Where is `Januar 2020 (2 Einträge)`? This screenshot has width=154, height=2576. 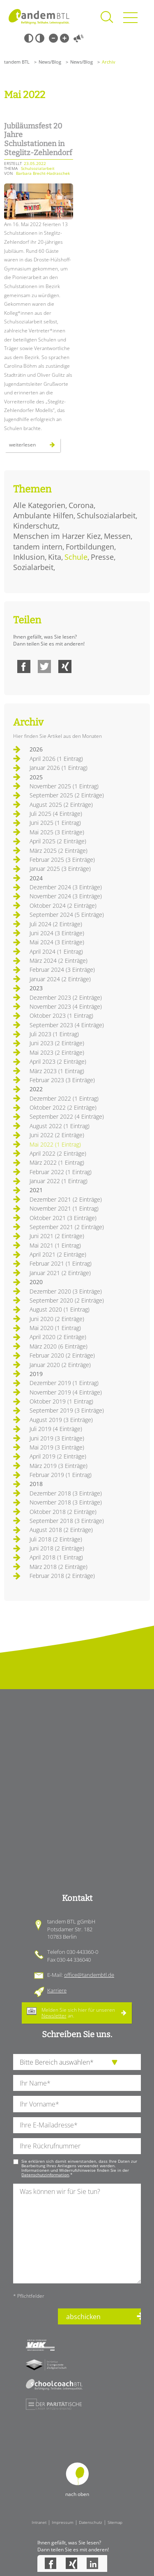 Januar 2020 (2 Einträge) is located at coordinates (60, 1365).